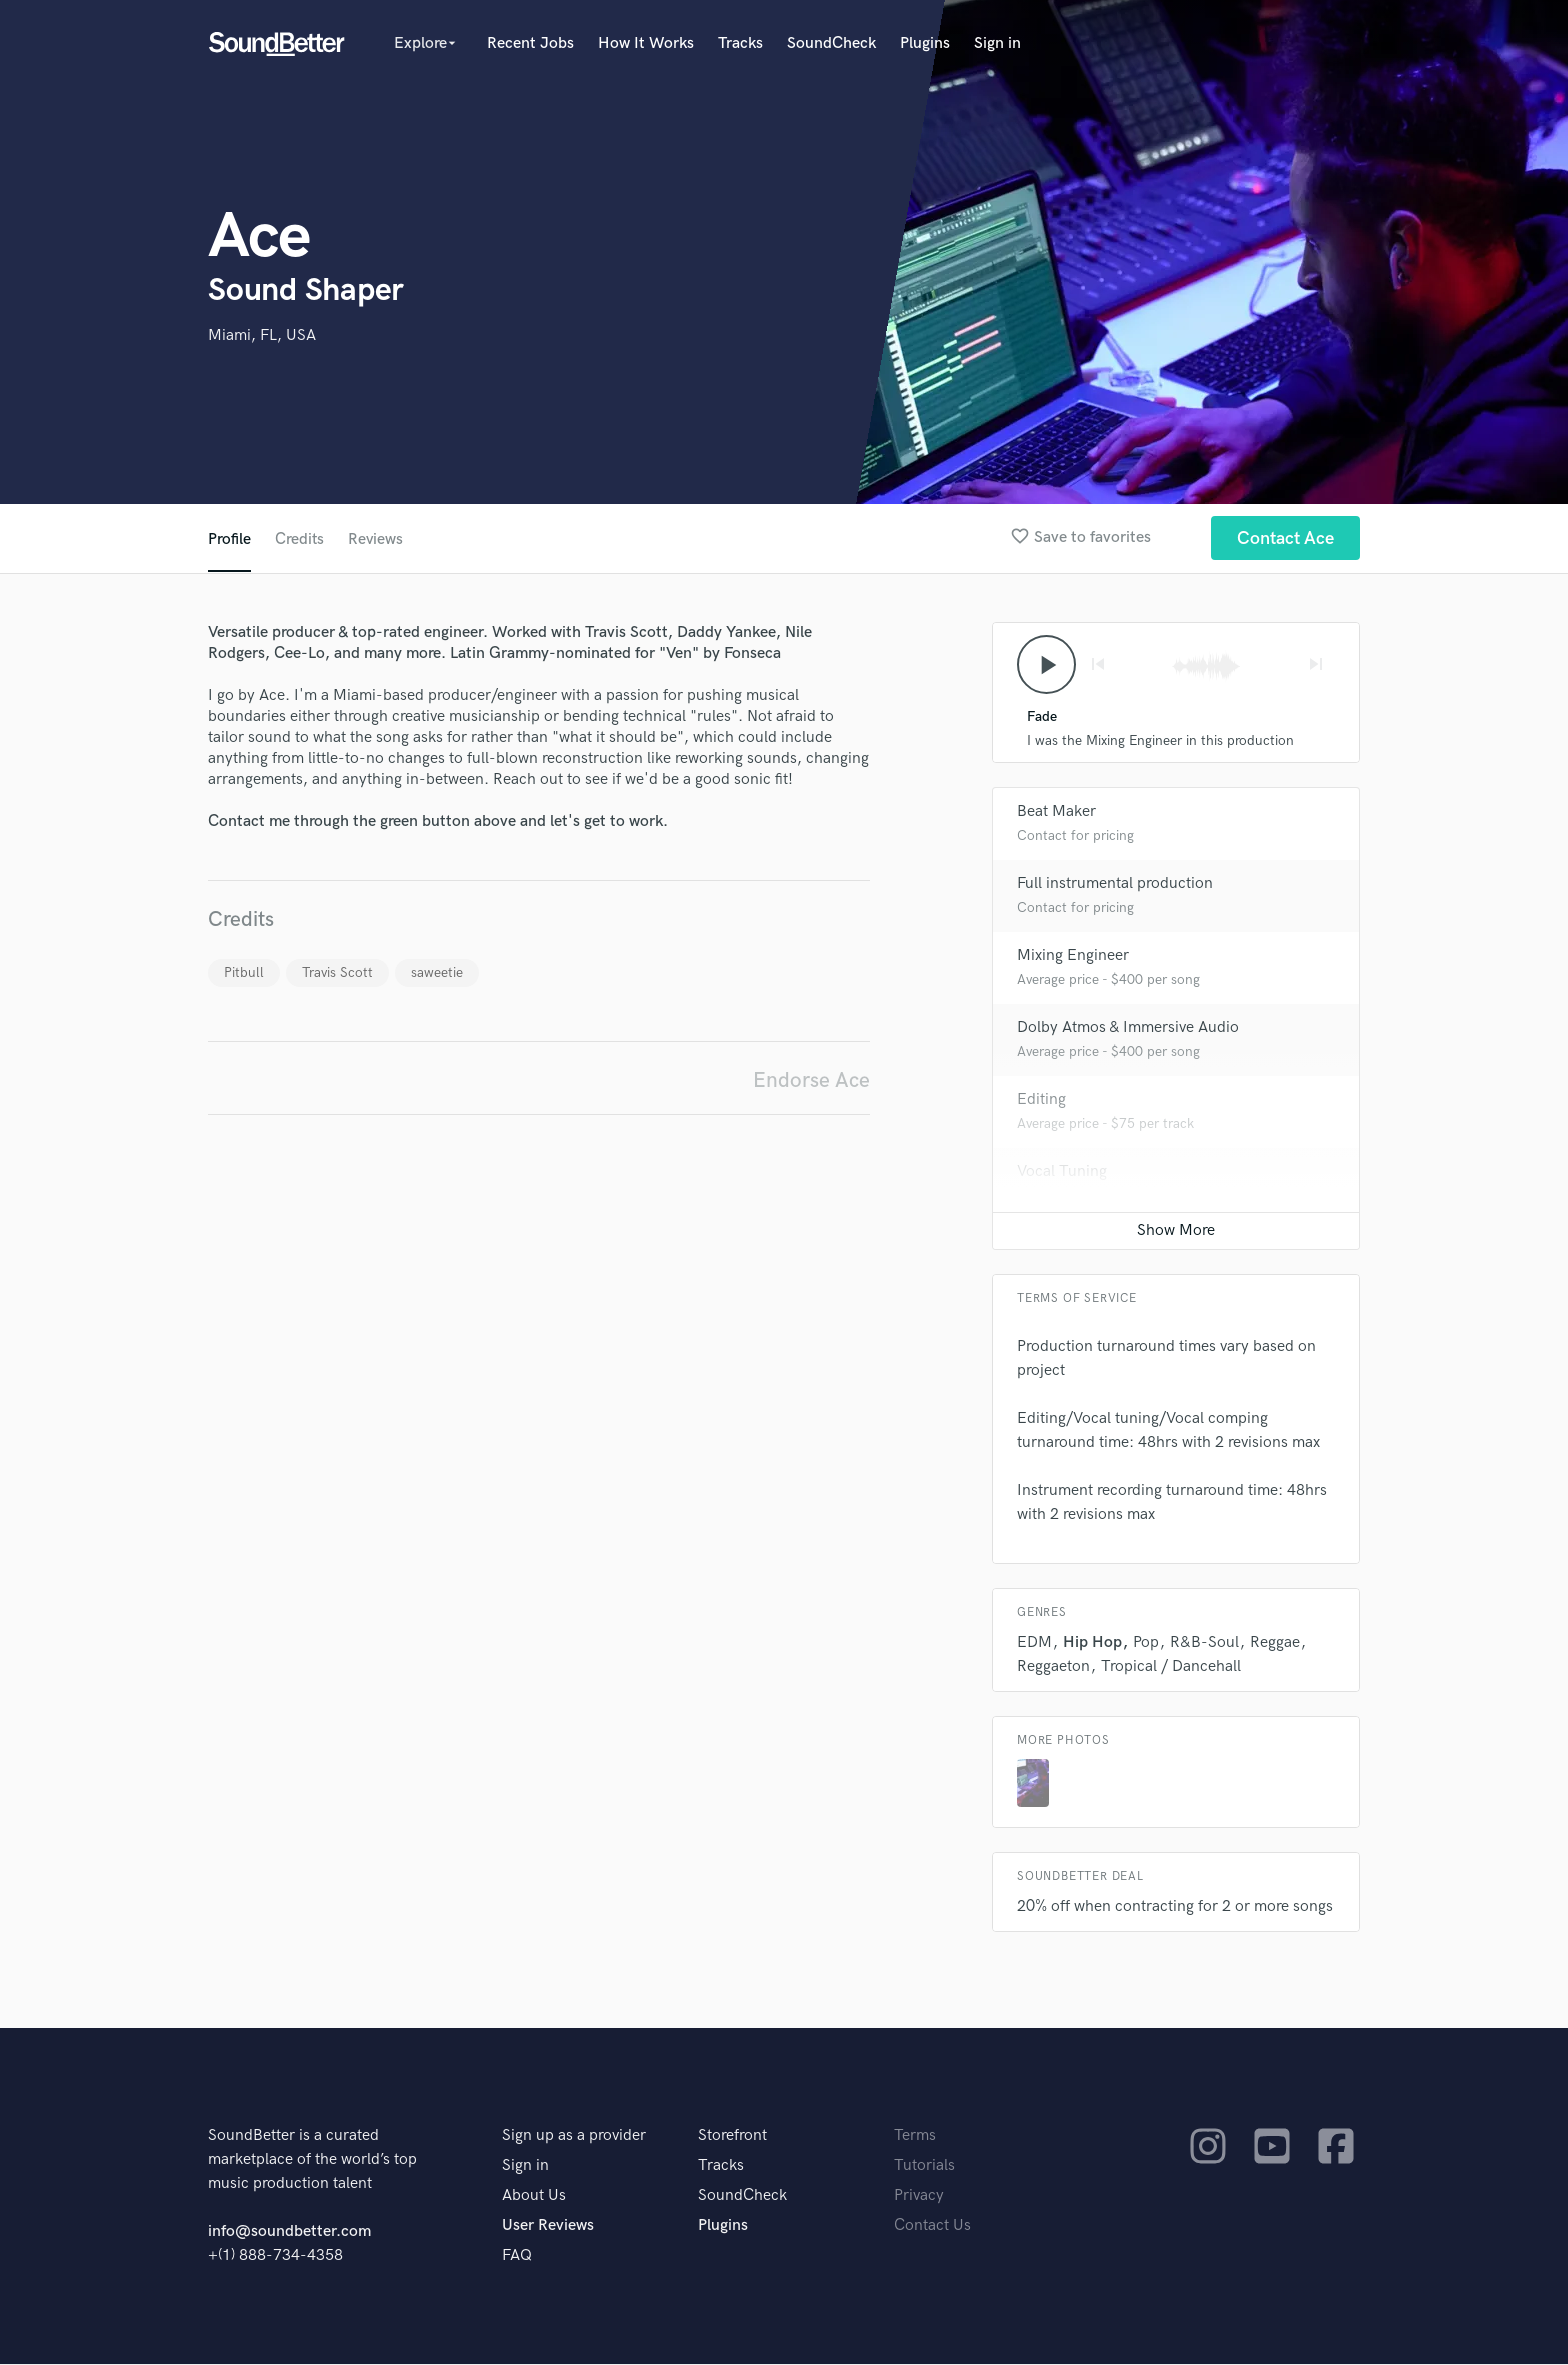 This screenshot has width=1568, height=2365. What do you see at coordinates (534, 2196) in the screenshot?
I see `About Us` at bounding box center [534, 2196].